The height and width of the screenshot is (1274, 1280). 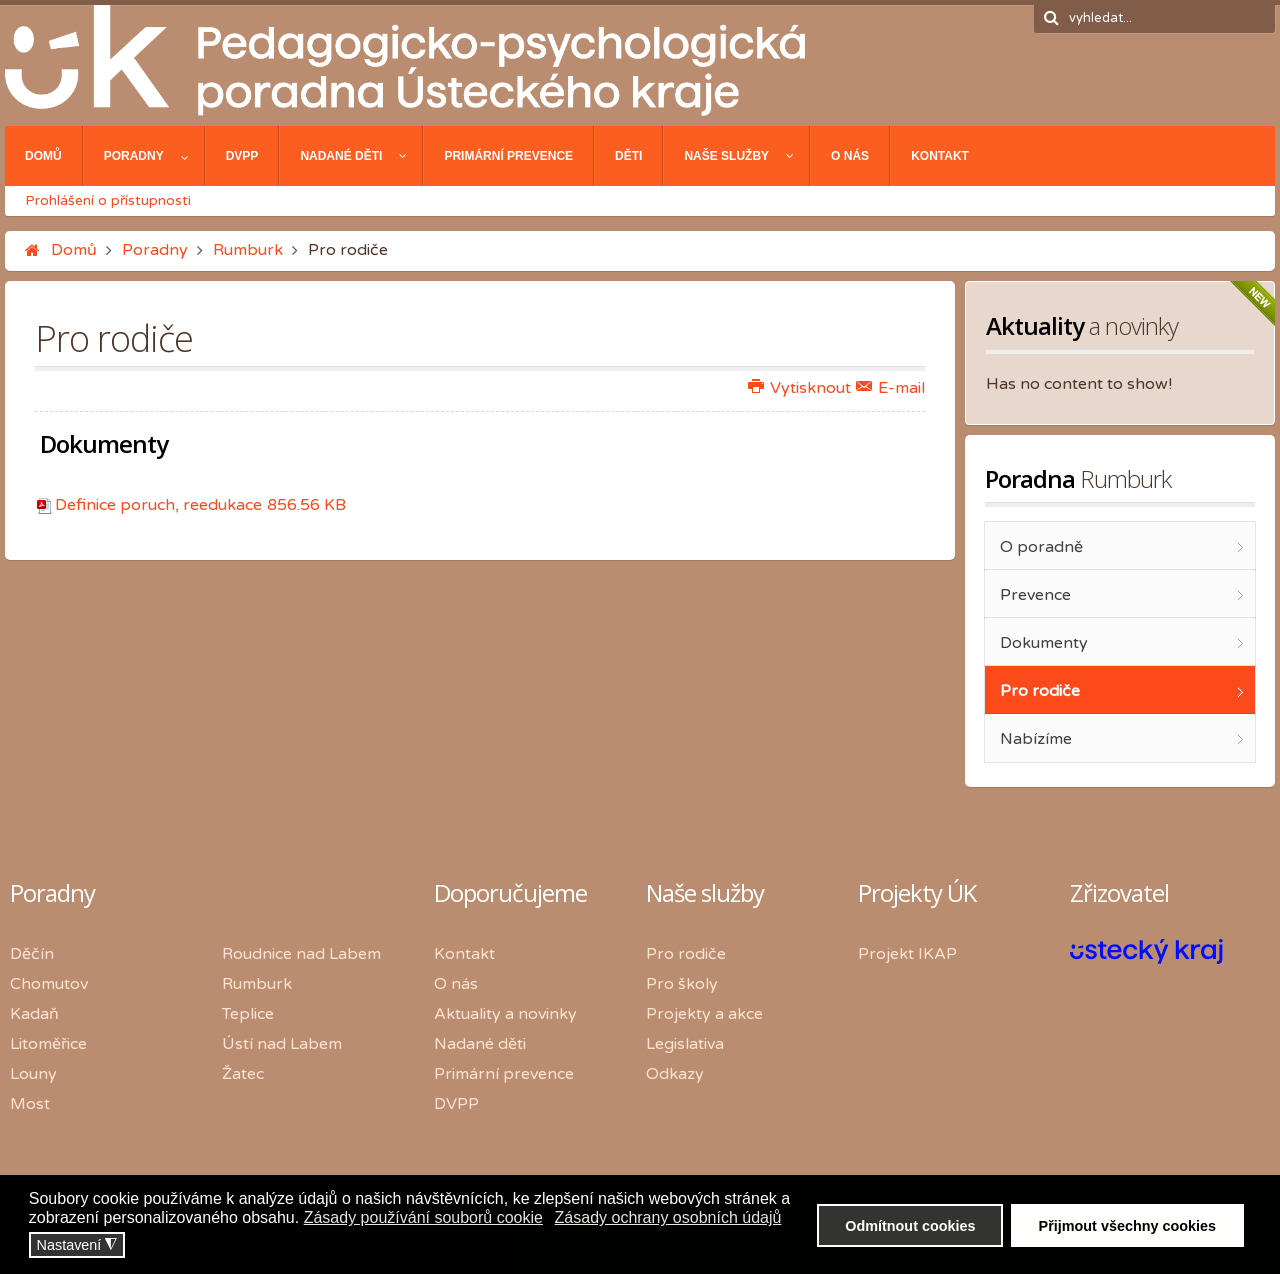 What do you see at coordinates (675, 1074) in the screenshot?
I see `Odkazy` at bounding box center [675, 1074].